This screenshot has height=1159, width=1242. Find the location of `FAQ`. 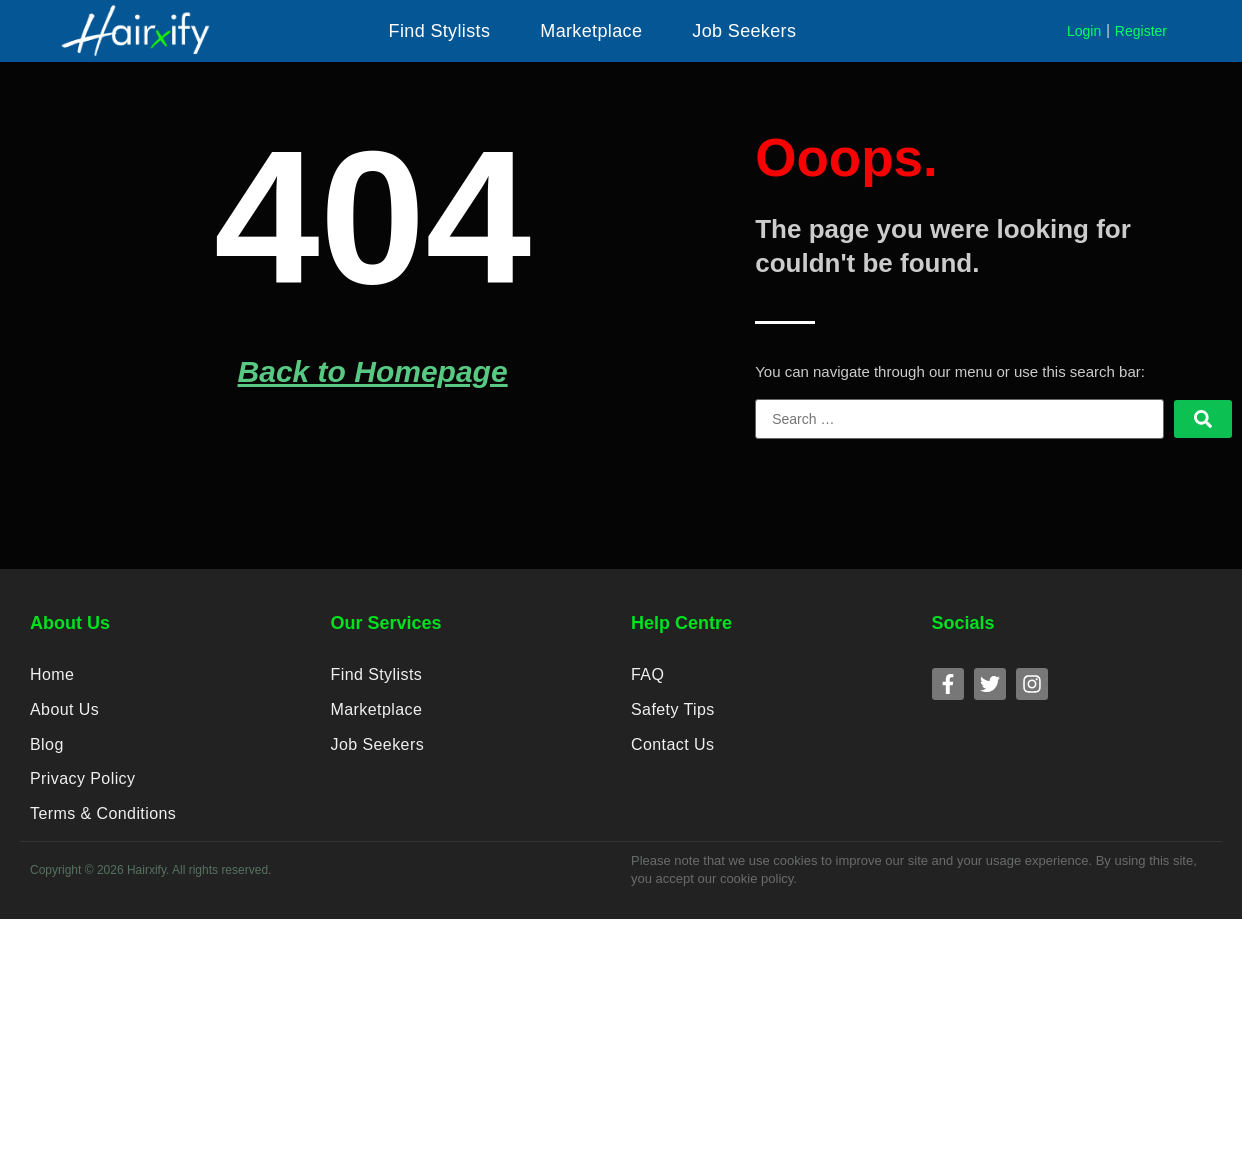

FAQ is located at coordinates (647, 676).